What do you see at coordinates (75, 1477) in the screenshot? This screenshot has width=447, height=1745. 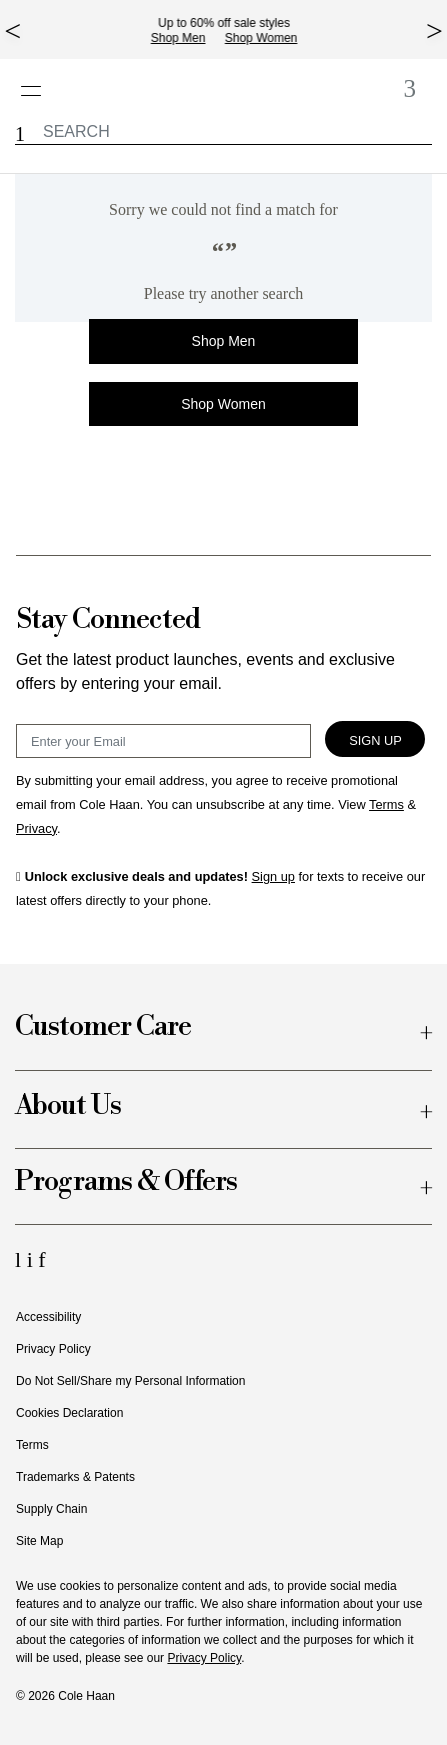 I see `Trademarks & Patents` at bounding box center [75, 1477].